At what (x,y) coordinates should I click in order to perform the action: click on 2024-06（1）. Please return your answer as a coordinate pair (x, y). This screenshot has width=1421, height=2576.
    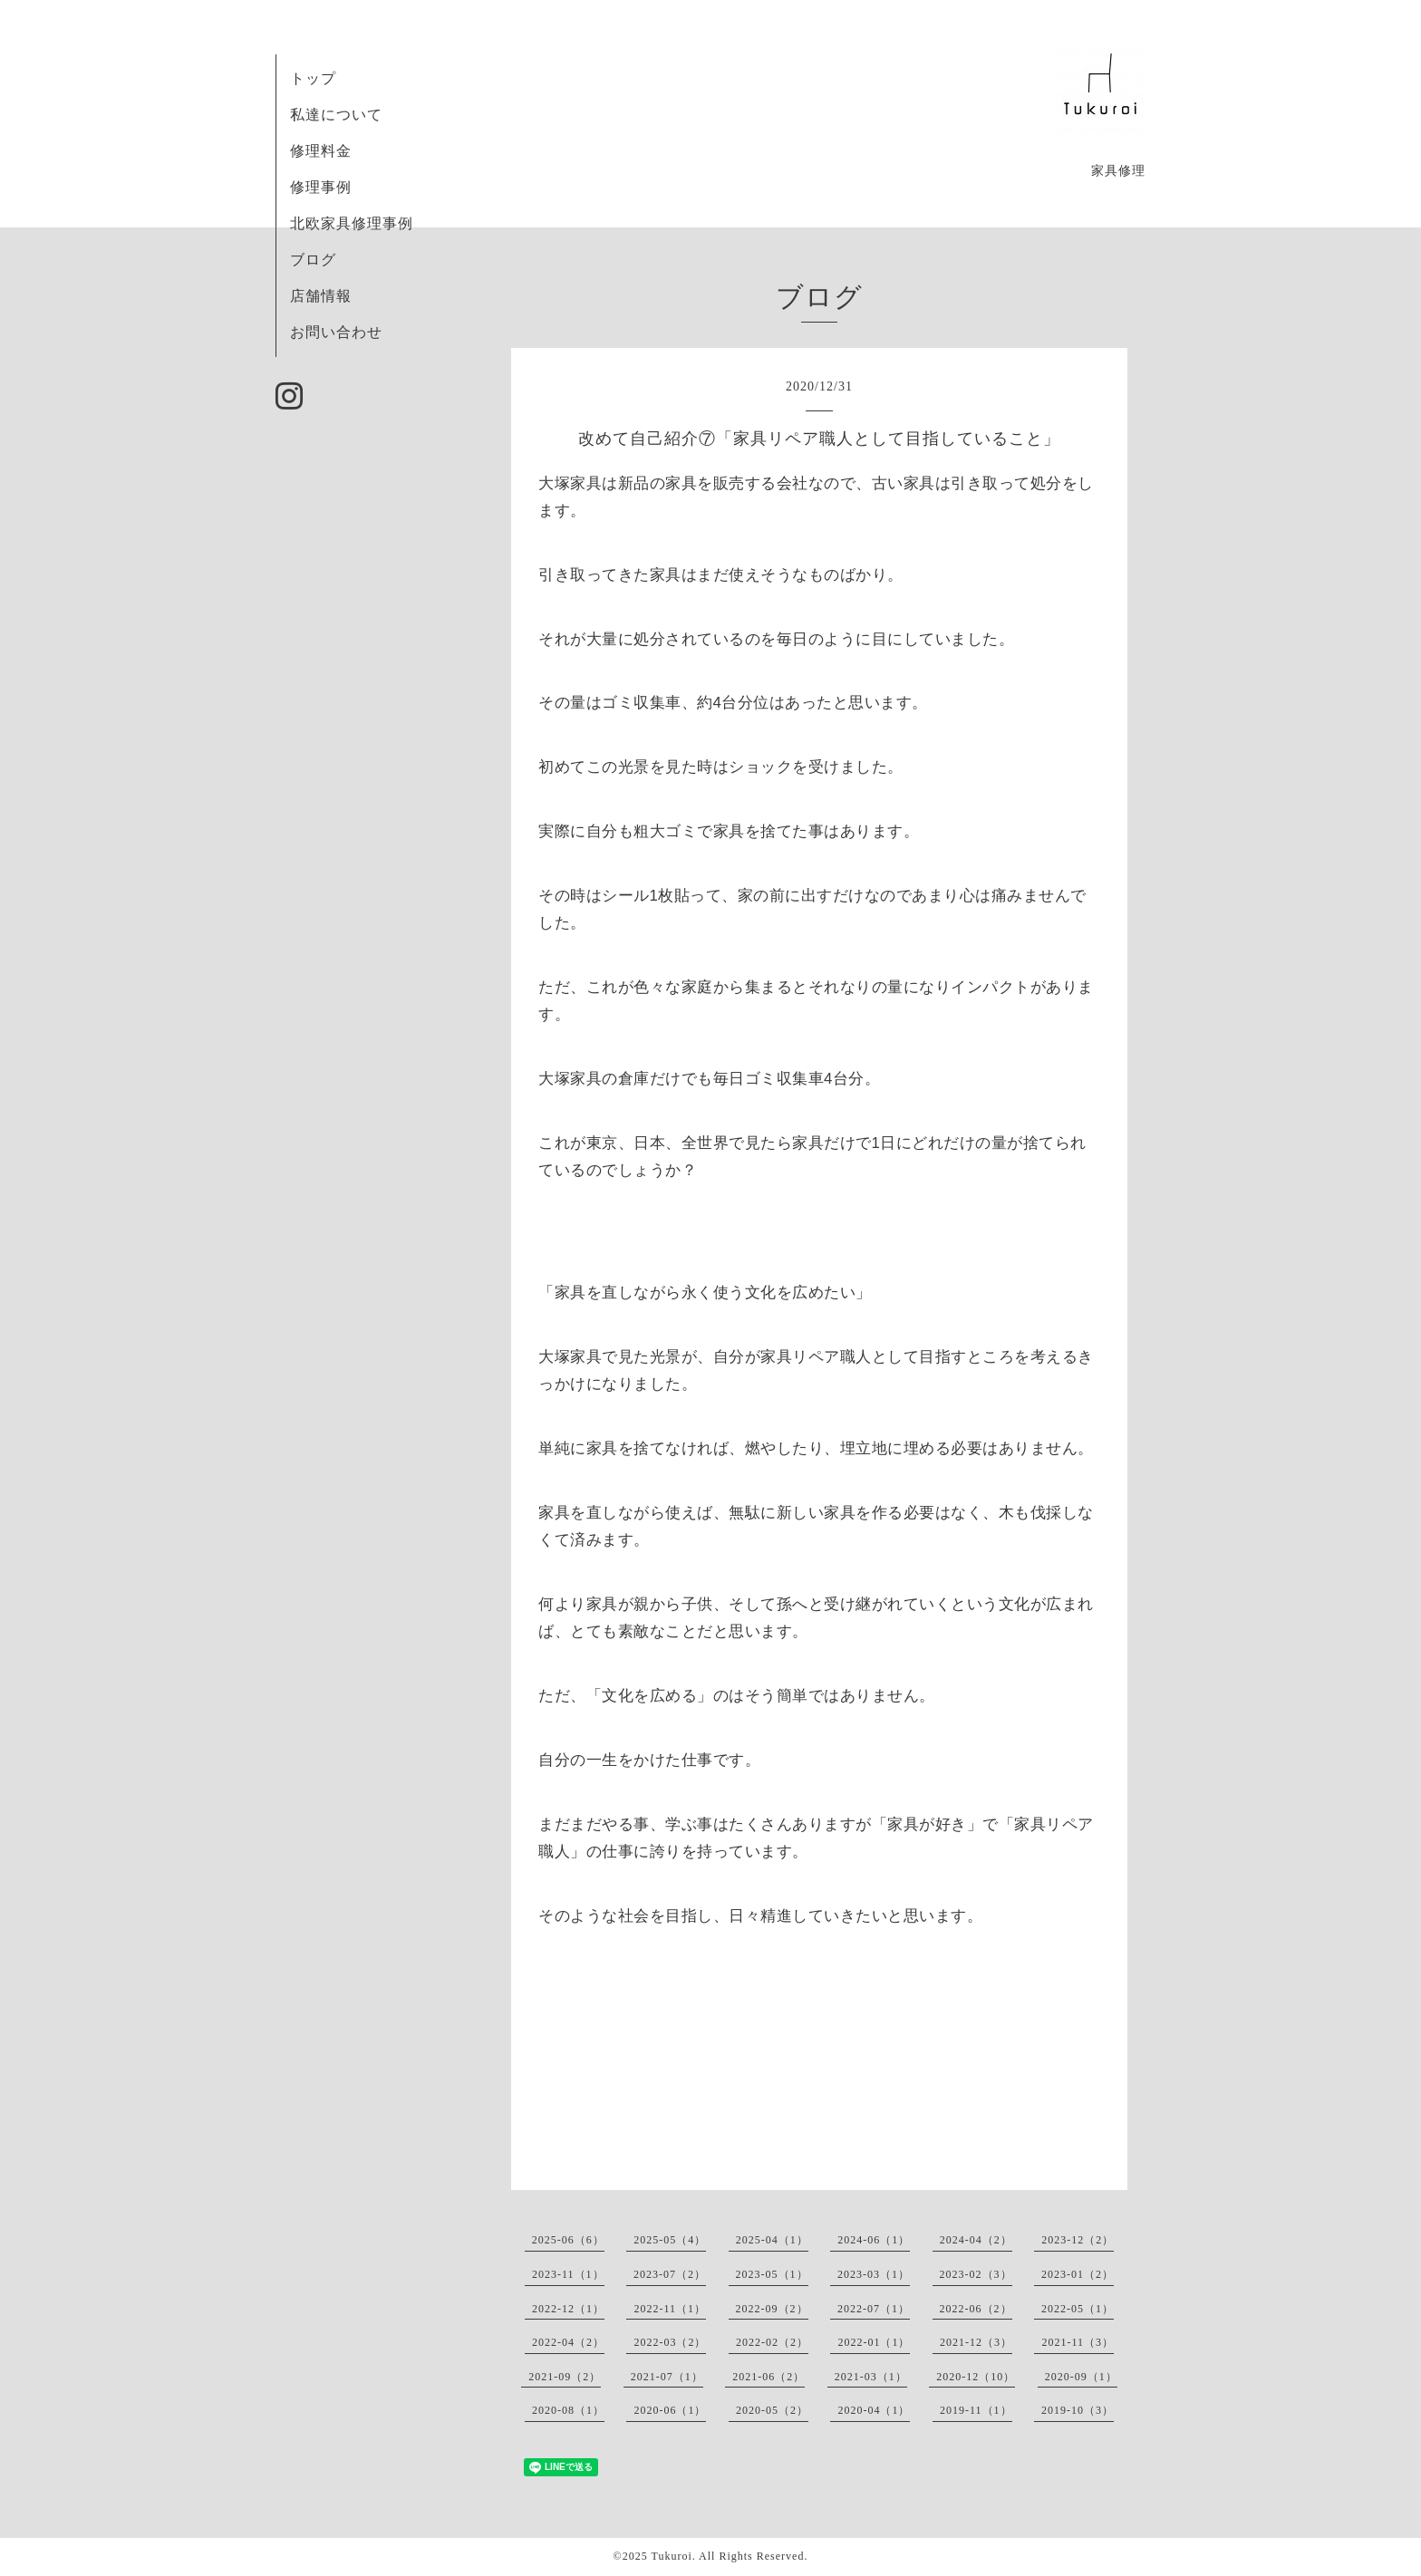
    Looking at the image, I should click on (873, 2239).